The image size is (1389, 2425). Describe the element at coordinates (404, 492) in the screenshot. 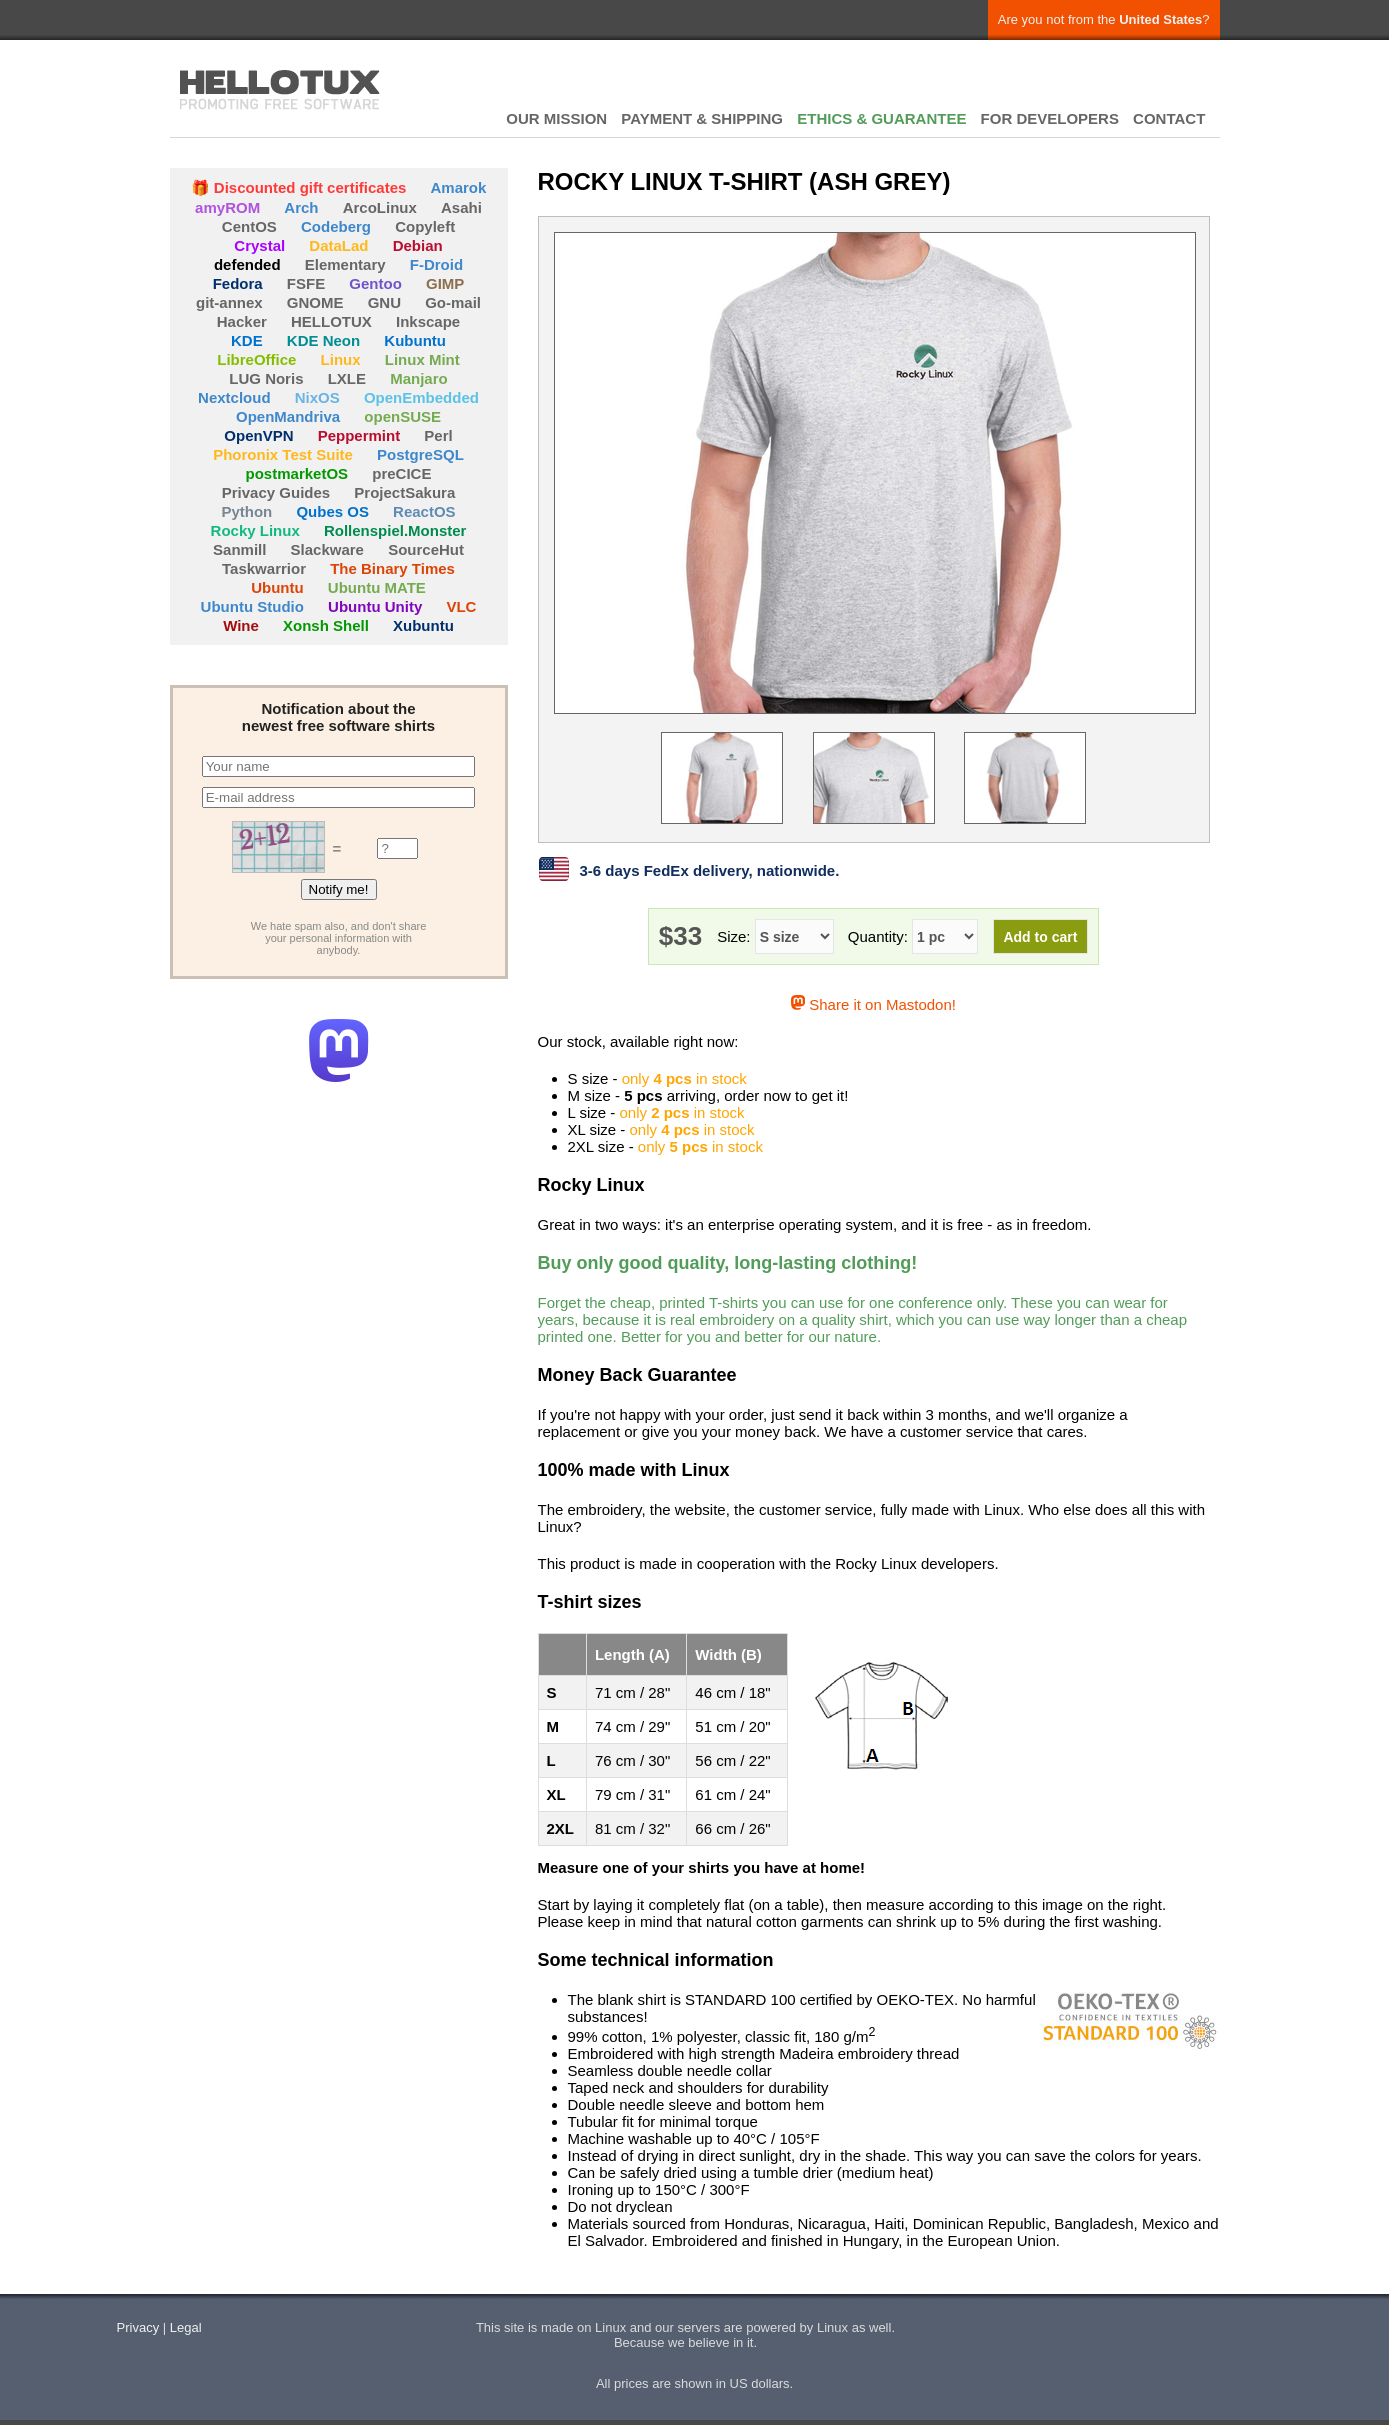

I see `ProjectSakura` at that location.